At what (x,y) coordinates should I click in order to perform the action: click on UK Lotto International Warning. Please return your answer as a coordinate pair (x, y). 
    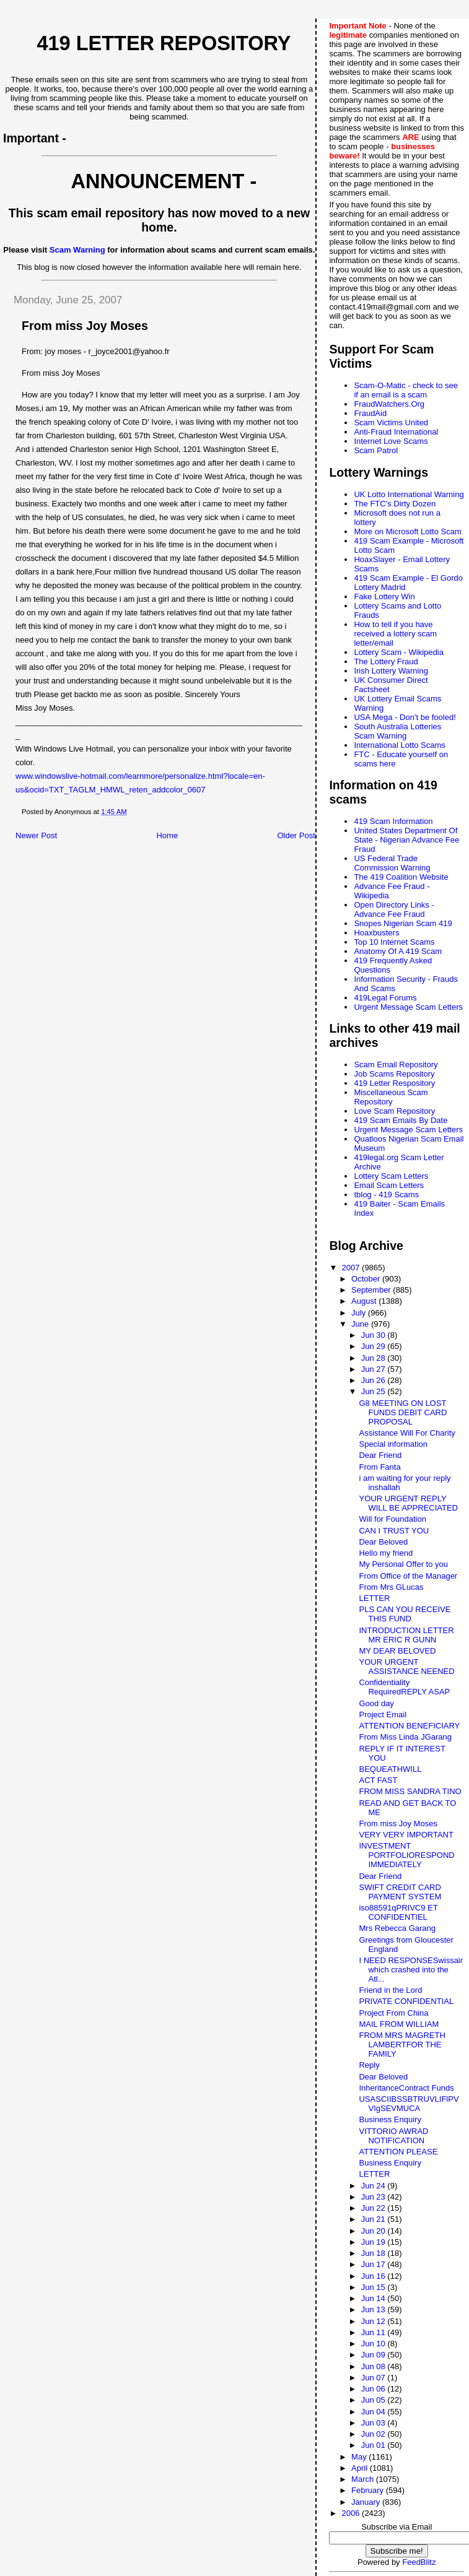
    Looking at the image, I should click on (408, 494).